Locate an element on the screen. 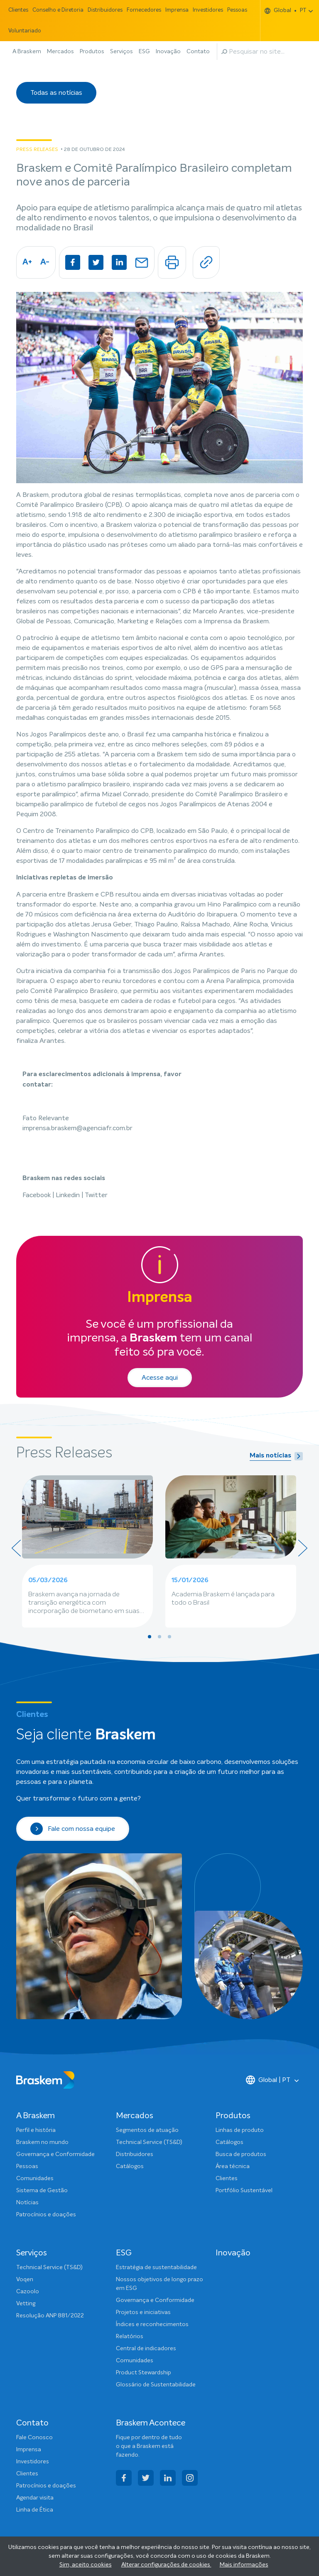 The image size is (319, 2576). [button] is located at coordinates (149, 1636).